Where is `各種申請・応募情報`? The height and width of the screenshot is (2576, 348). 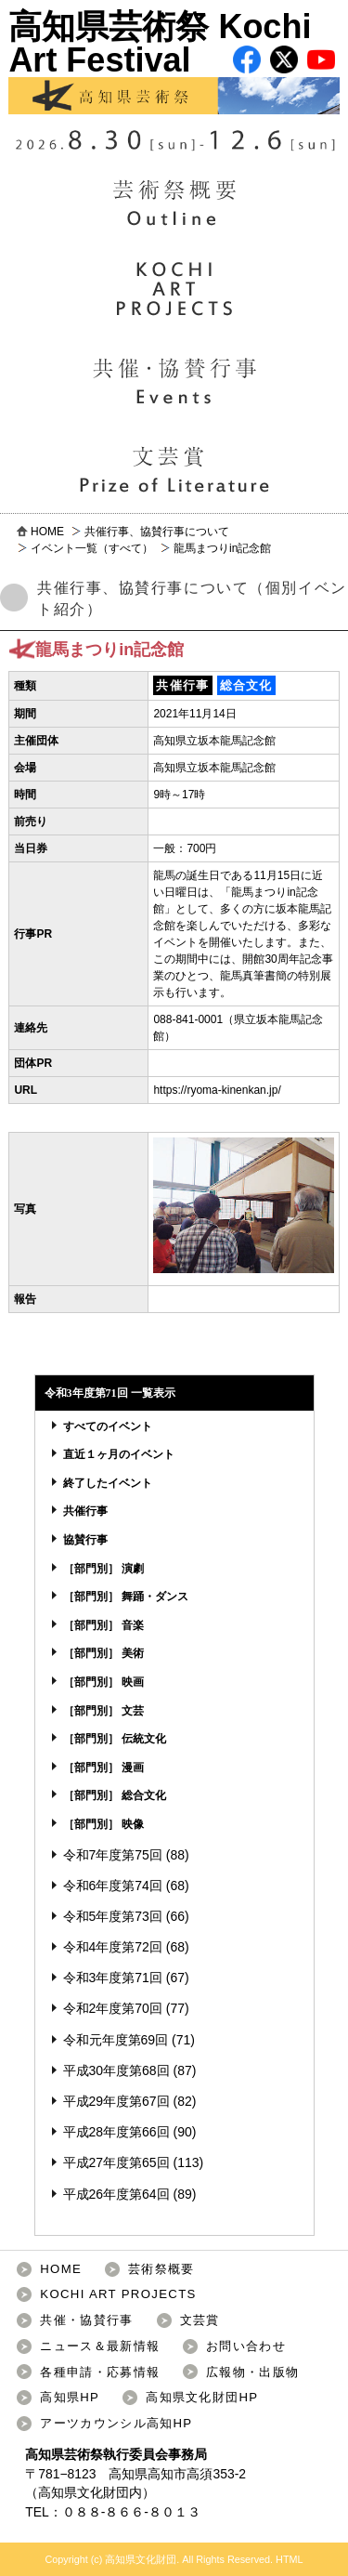
各種申請・応募情報 is located at coordinates (100, 2372).